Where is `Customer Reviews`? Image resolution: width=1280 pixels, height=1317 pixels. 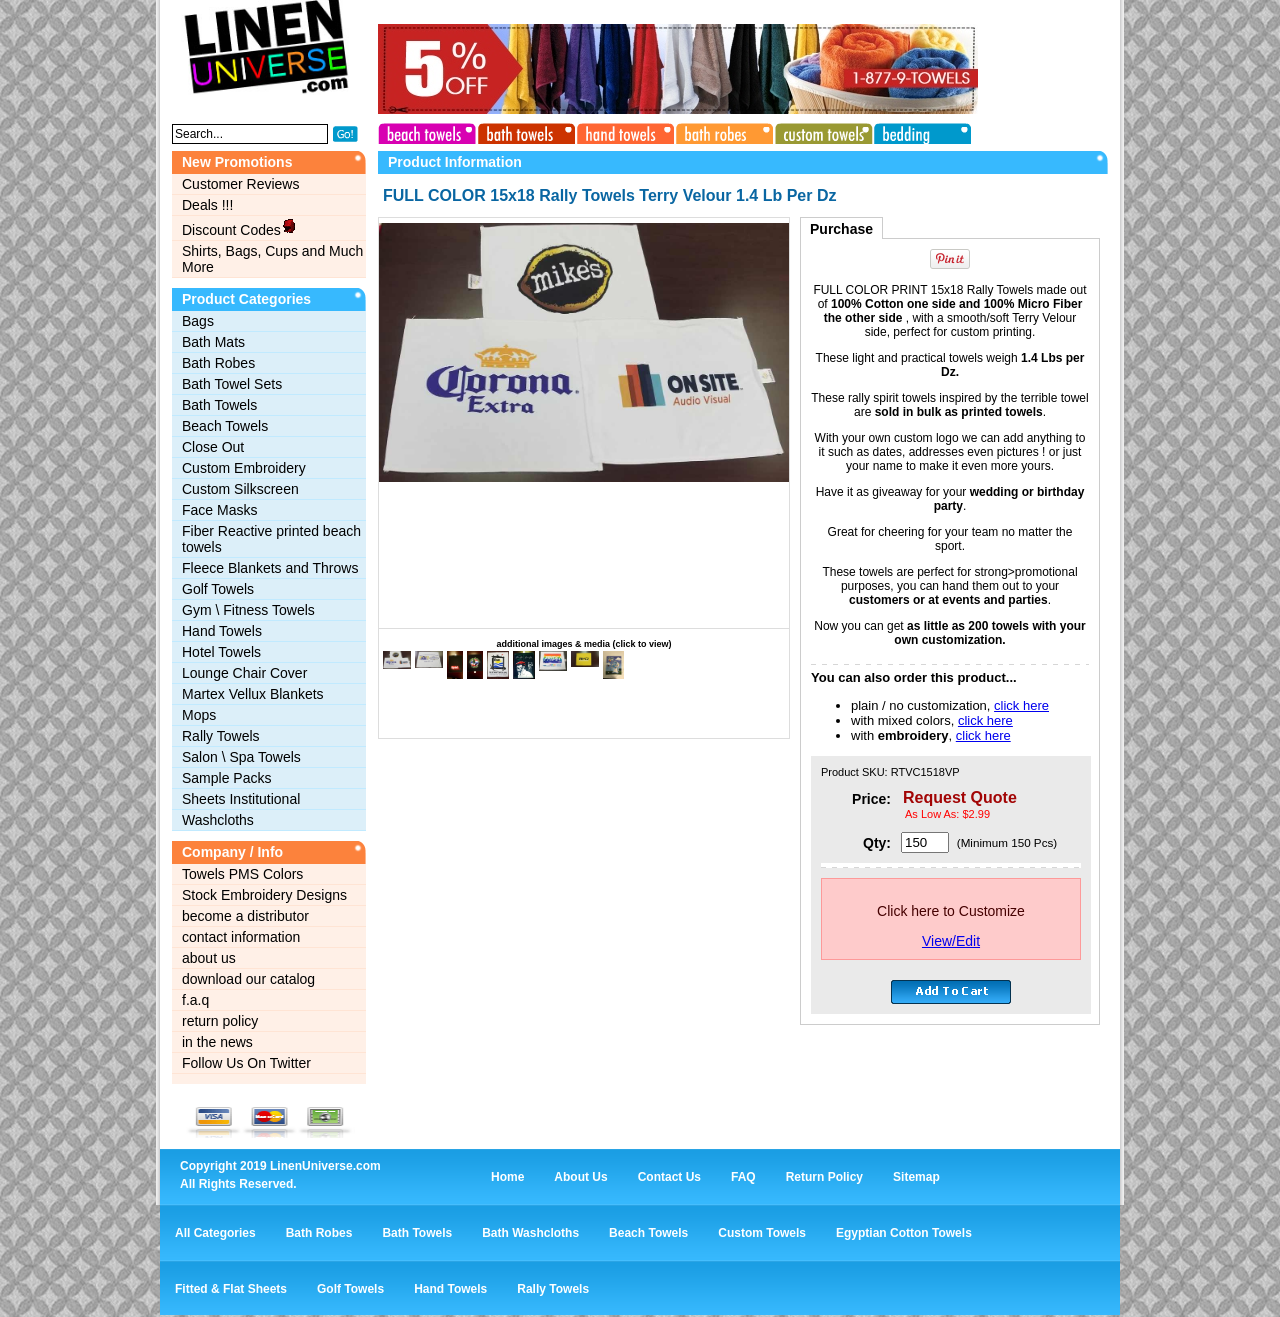
Customer Reviews is located at coordinates (240, 184).